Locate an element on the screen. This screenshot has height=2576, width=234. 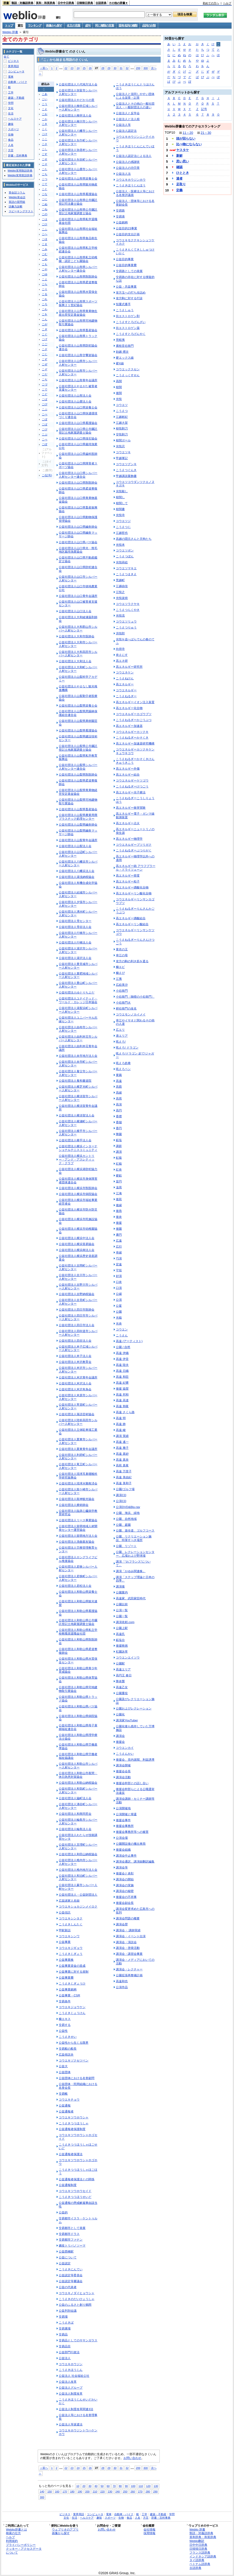
公益社団法人大和高田市シルバー人材センター is located at coordinates (78, 653).